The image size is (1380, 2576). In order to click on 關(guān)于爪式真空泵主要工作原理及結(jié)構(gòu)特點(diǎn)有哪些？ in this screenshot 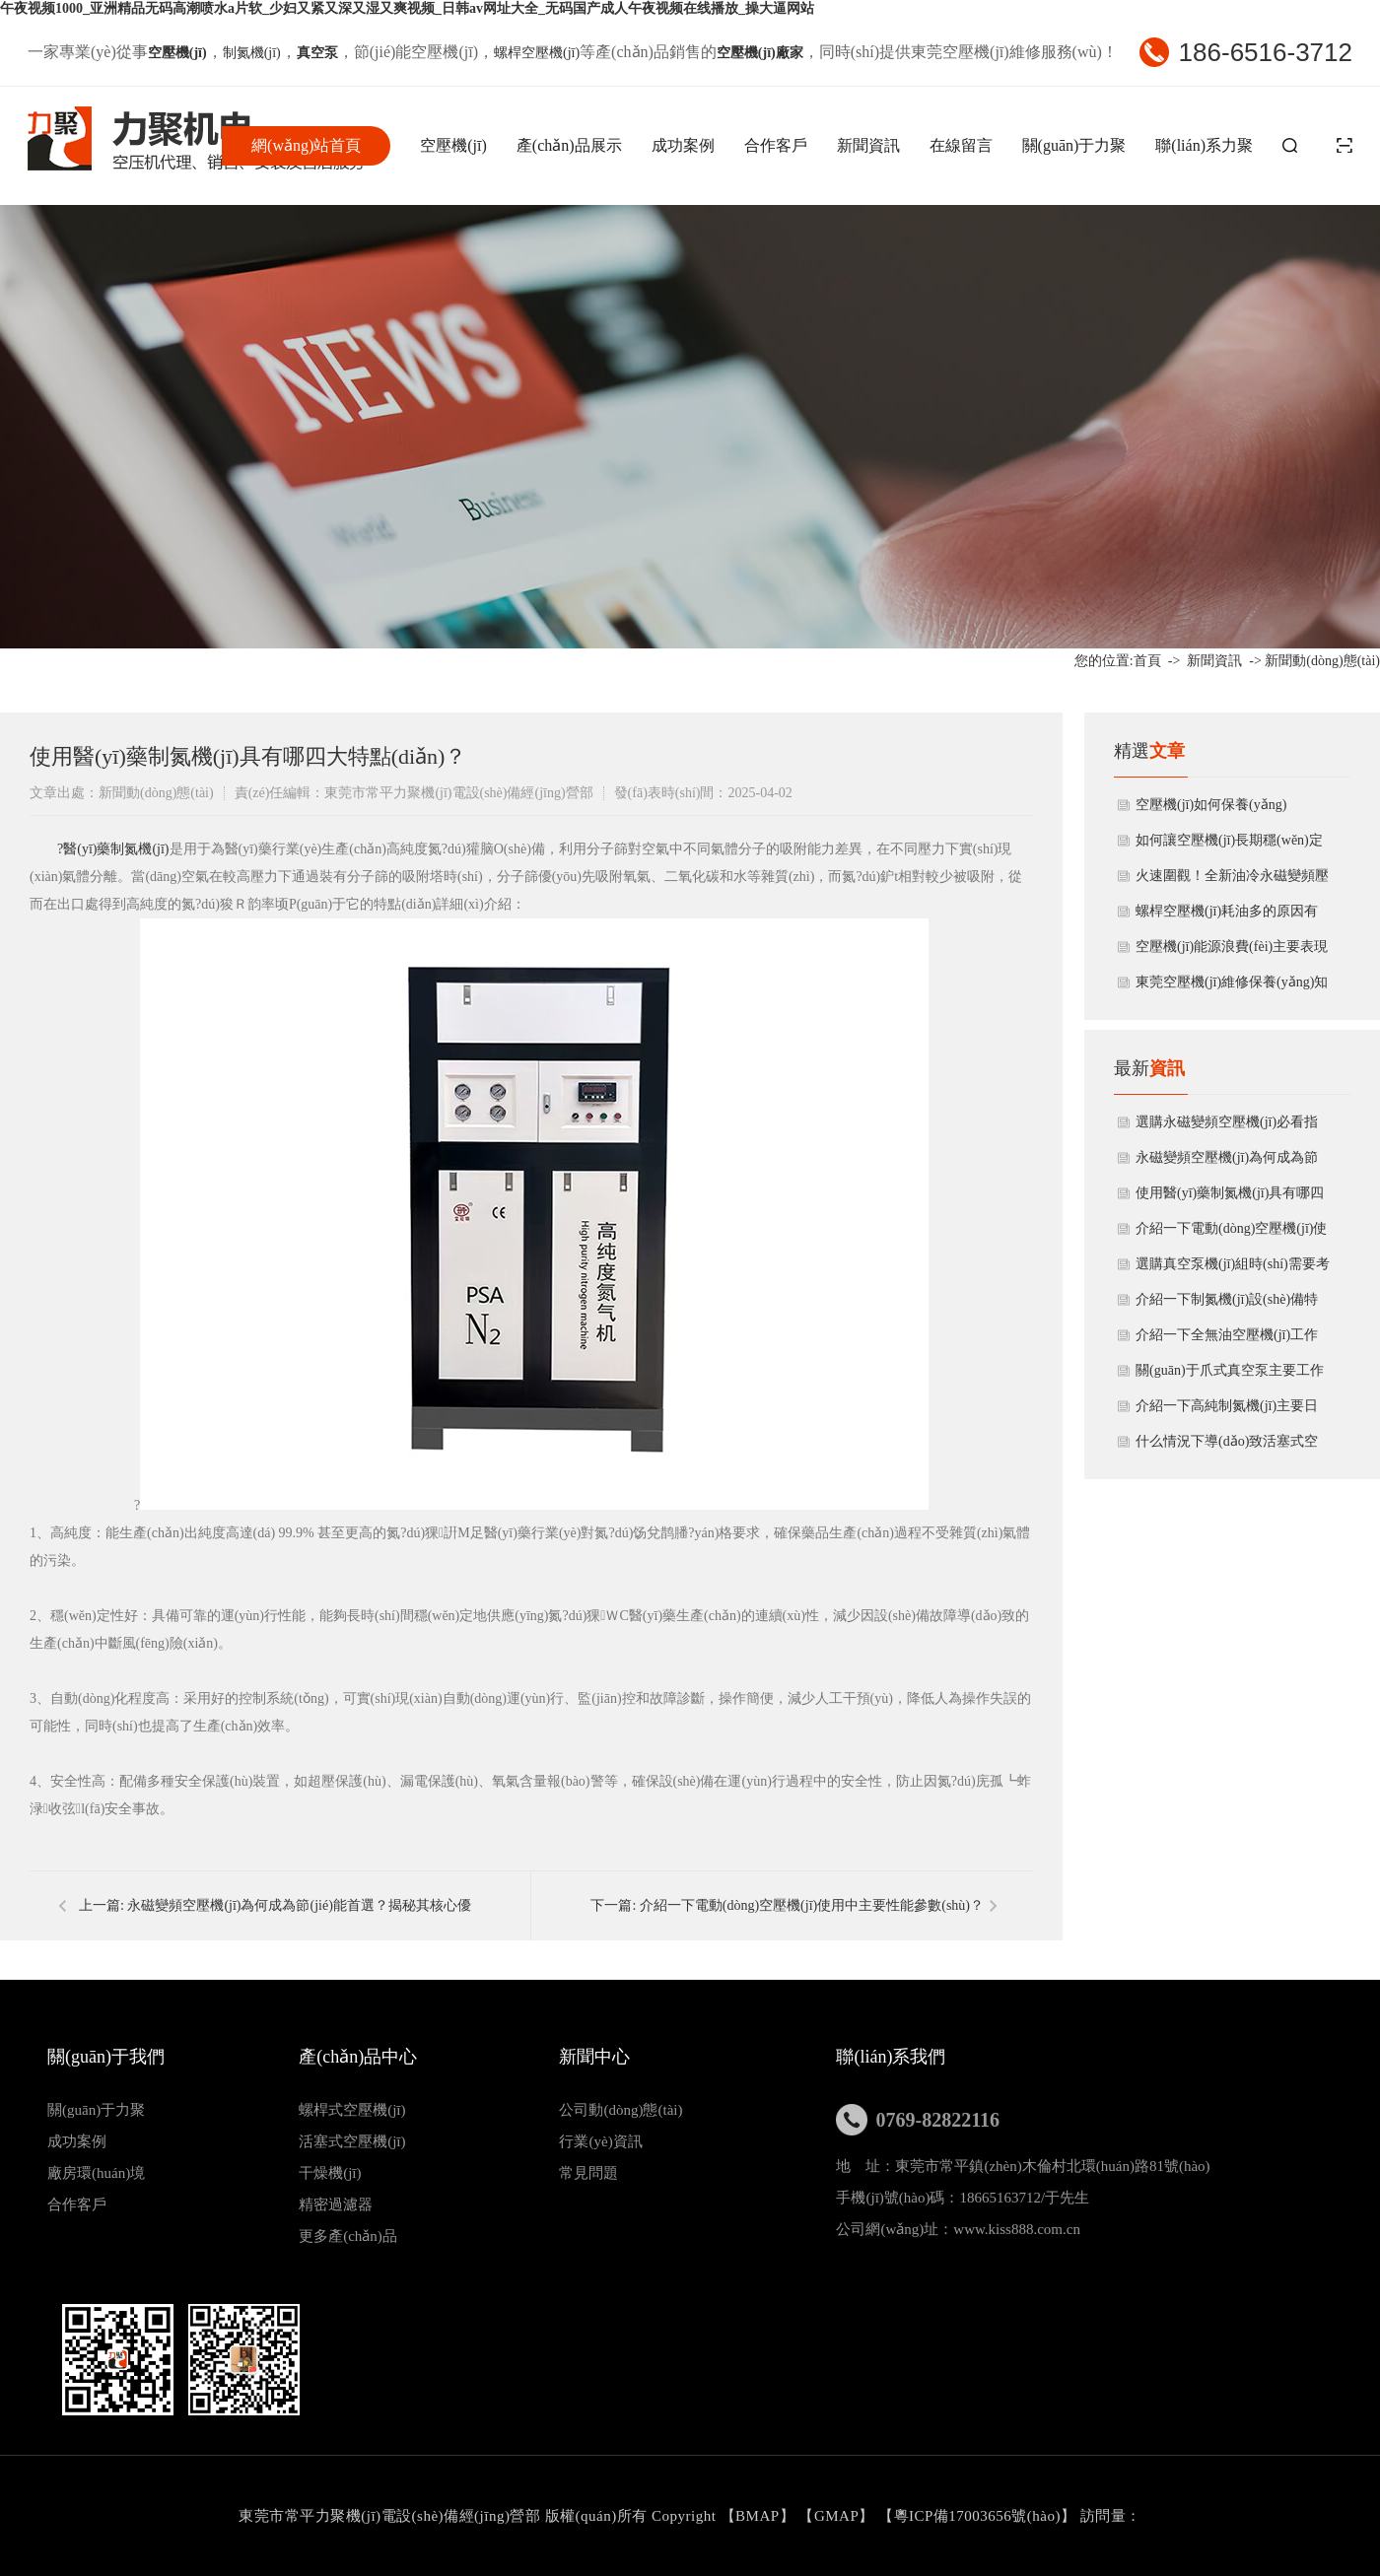, I will do `click(1230, 1376)`.